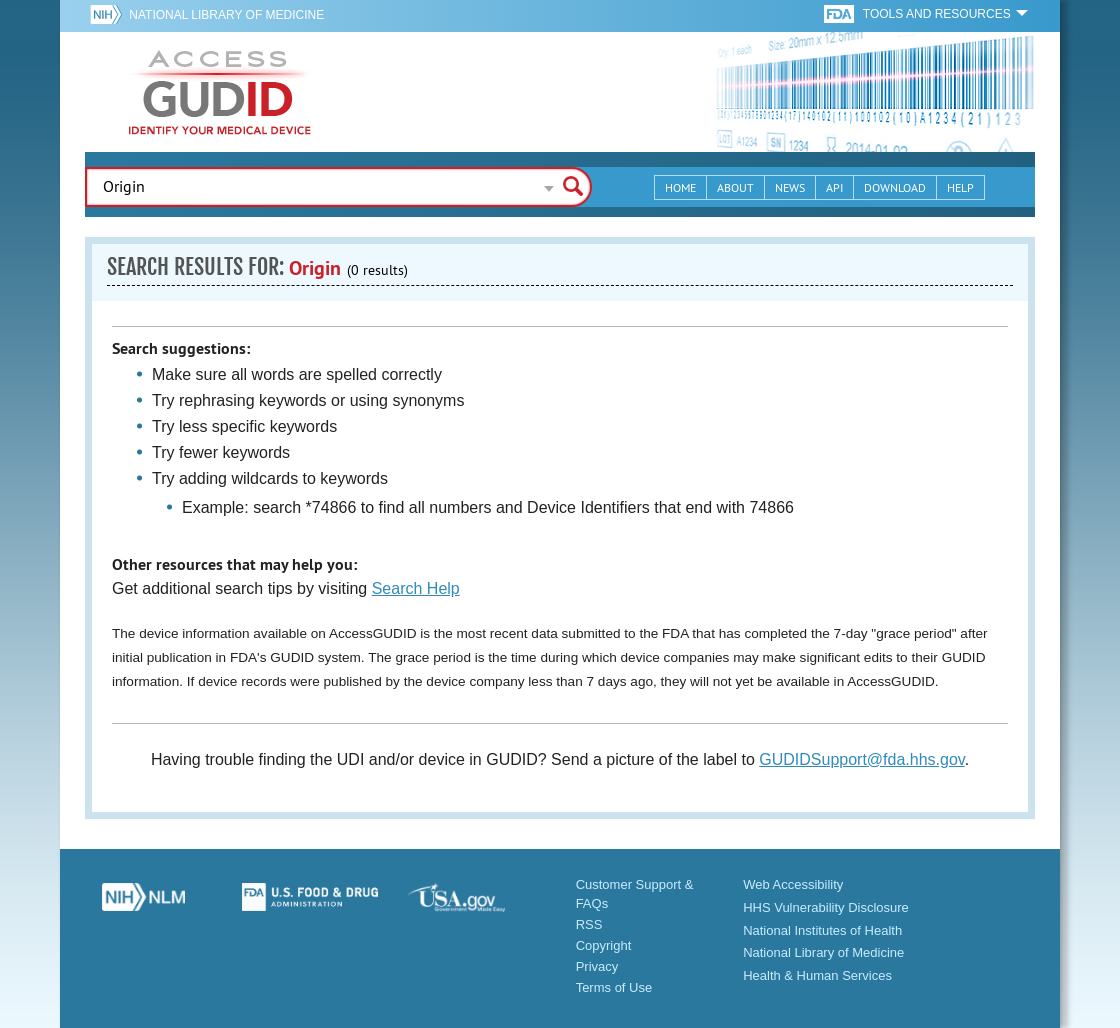 The height and width of the screenshot is (1028, 1120). Describe the element at coordinates (834, 187) in the screenshot. I see `API` at that location.